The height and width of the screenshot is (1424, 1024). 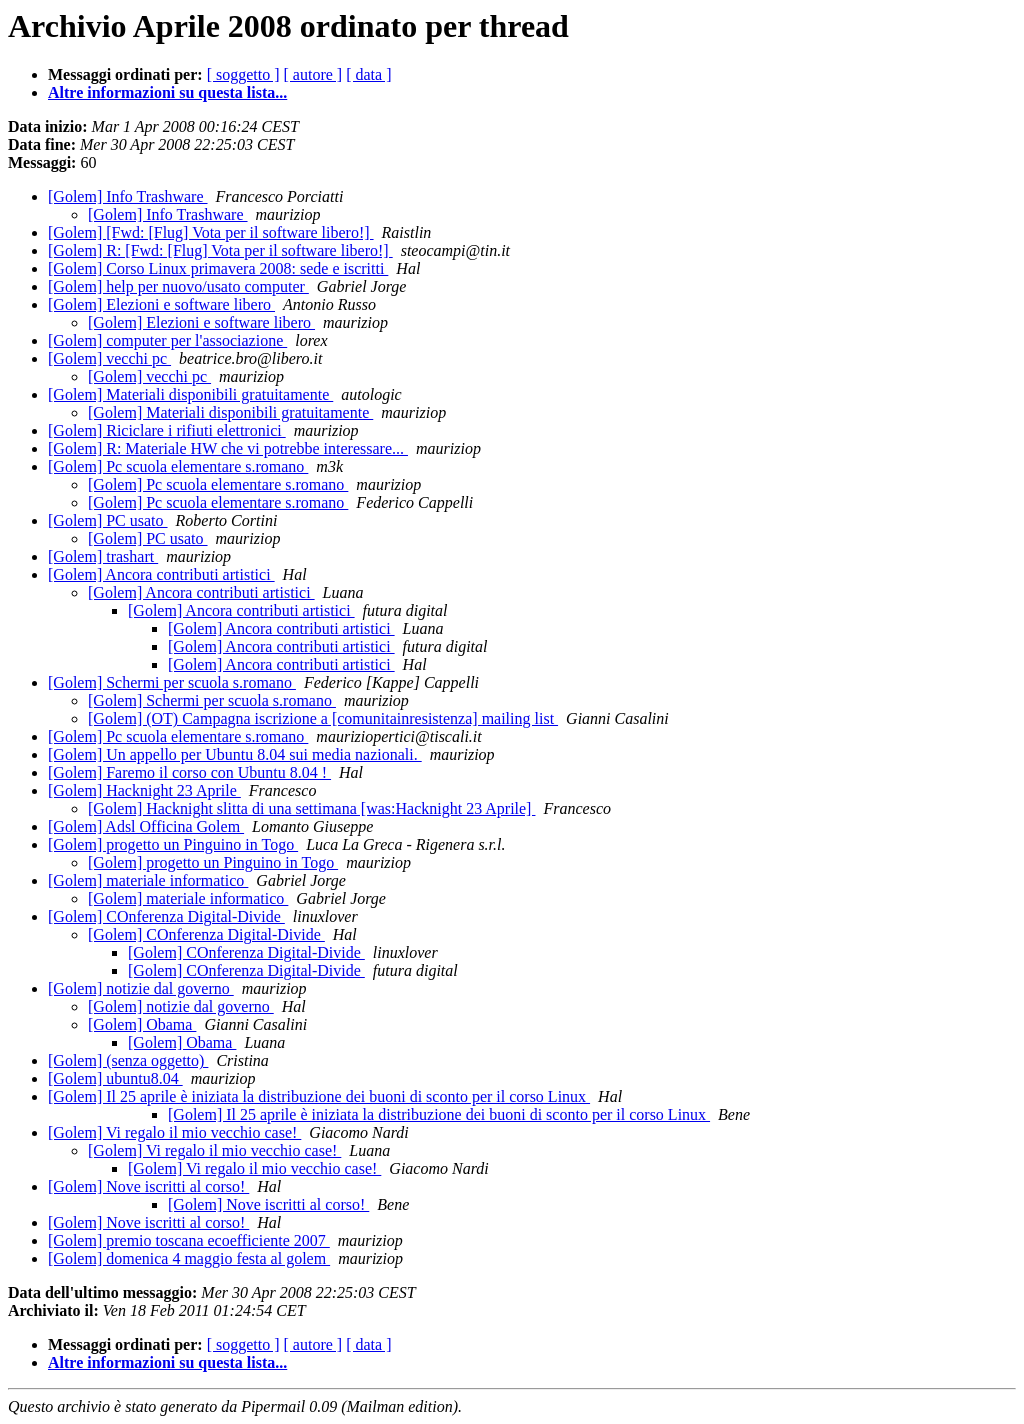 I want to click on [Golem] COnferenza Digital-Divide, so click(x=166, y=916).